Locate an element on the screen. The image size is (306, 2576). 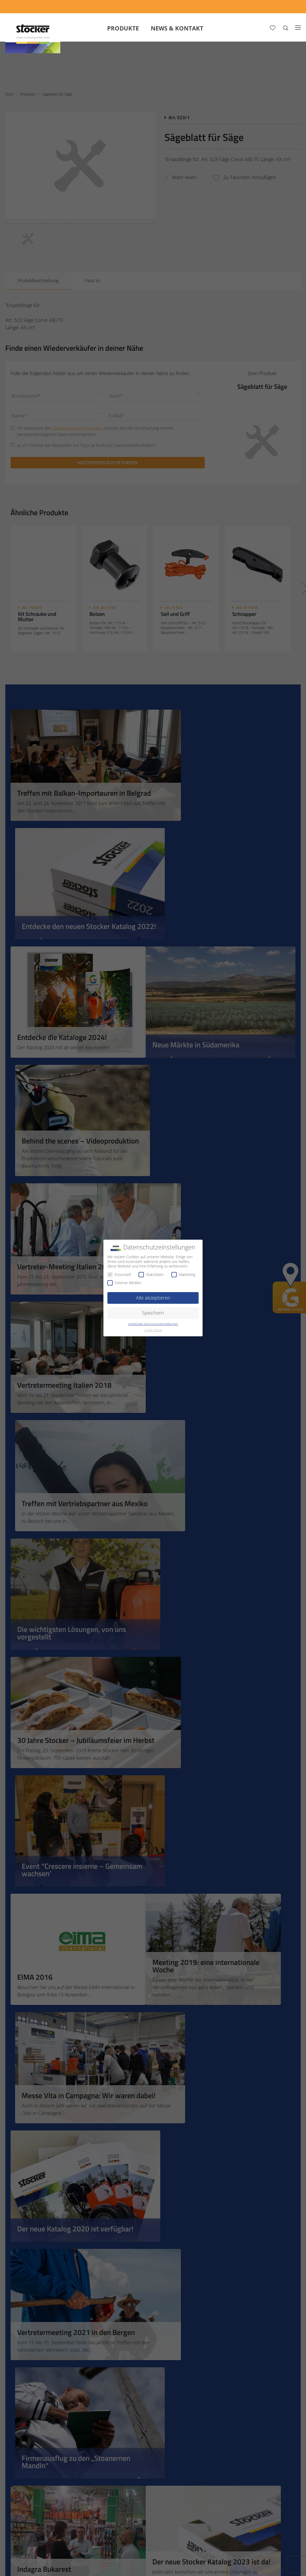
Statistiken is located at coordinates (151, 1274).